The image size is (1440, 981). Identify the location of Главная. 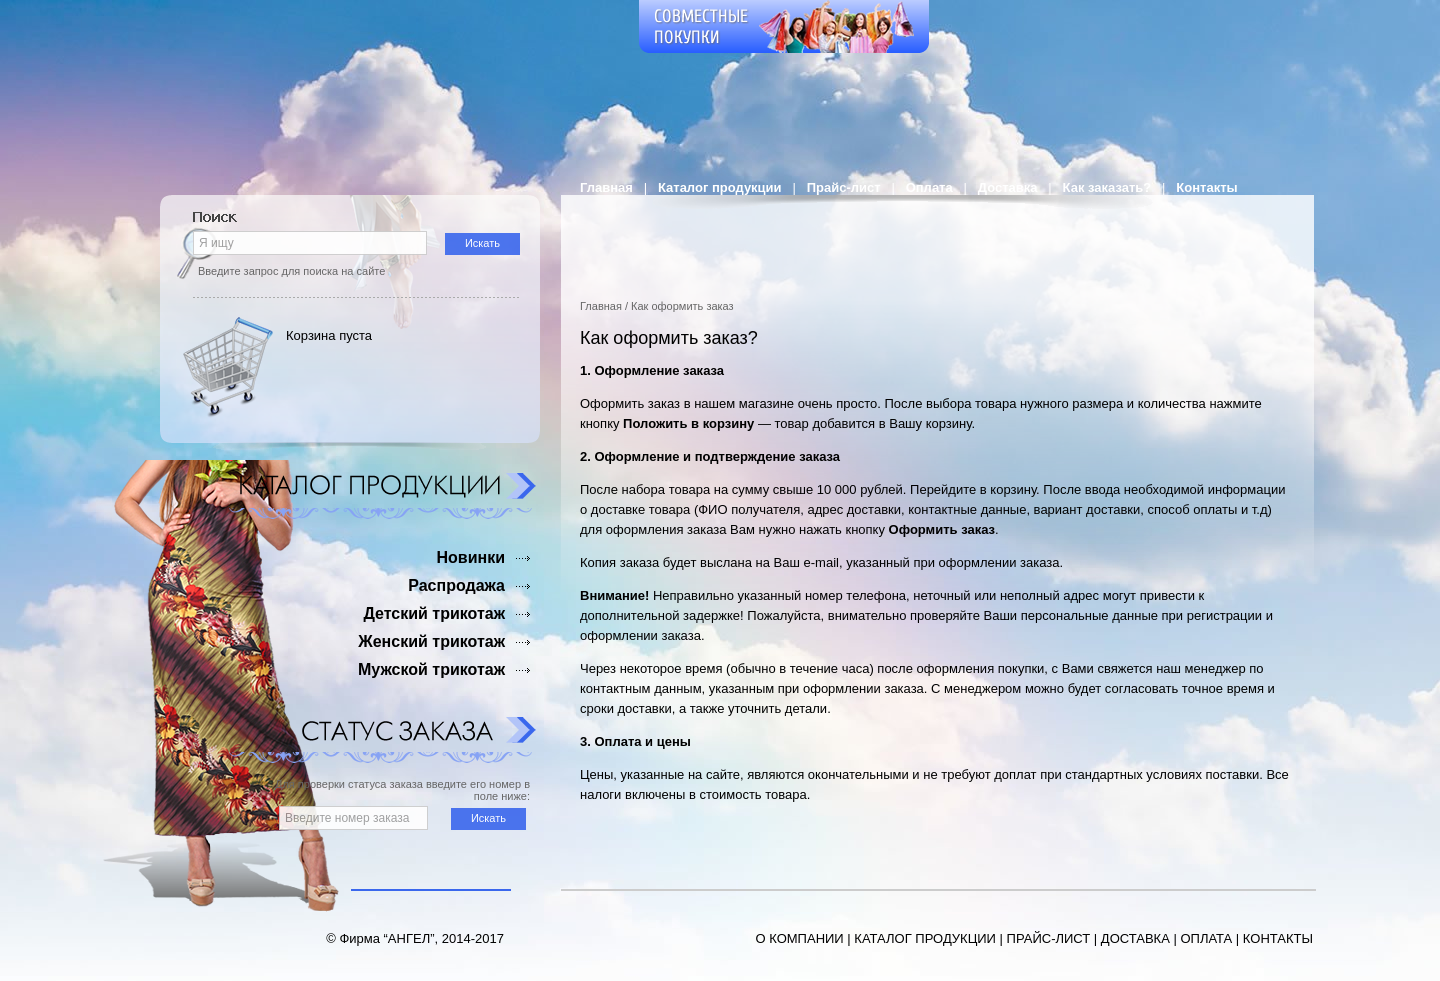
(606, 187).